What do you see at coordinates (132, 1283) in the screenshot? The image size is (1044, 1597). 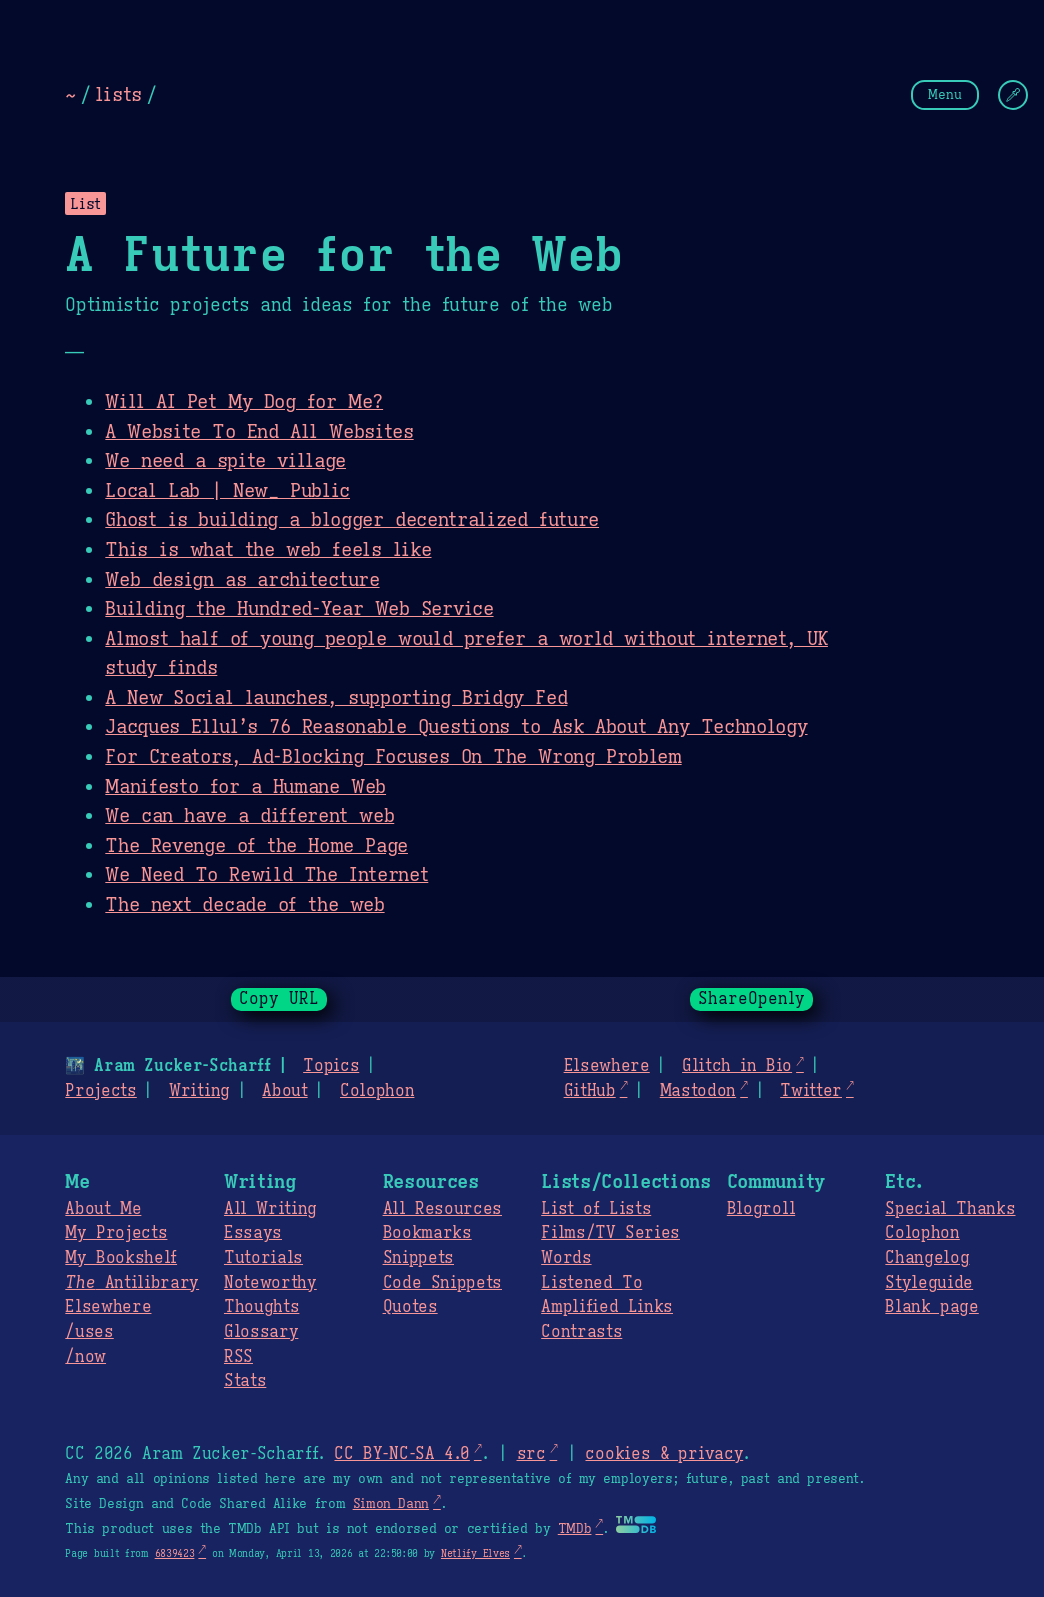 I see `Antilibrary` at bounding box center [132, 1283].